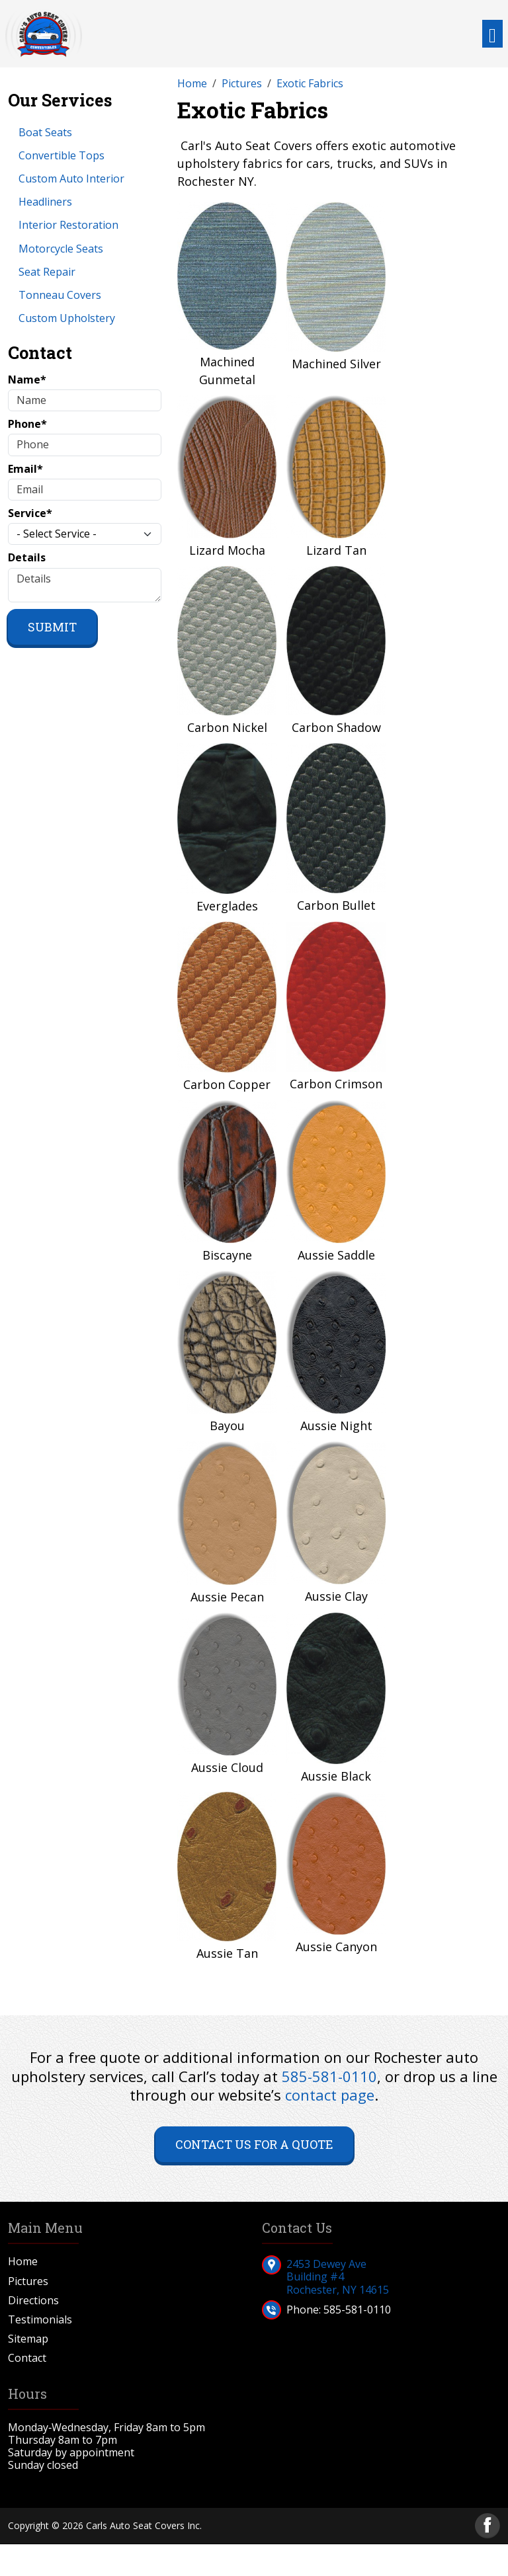 Image resolution: width=508 pixels, height=2576 pixels. Describe the element at coordinates (40, 2320) in the screenshot. I see `Testimonials` at that location.